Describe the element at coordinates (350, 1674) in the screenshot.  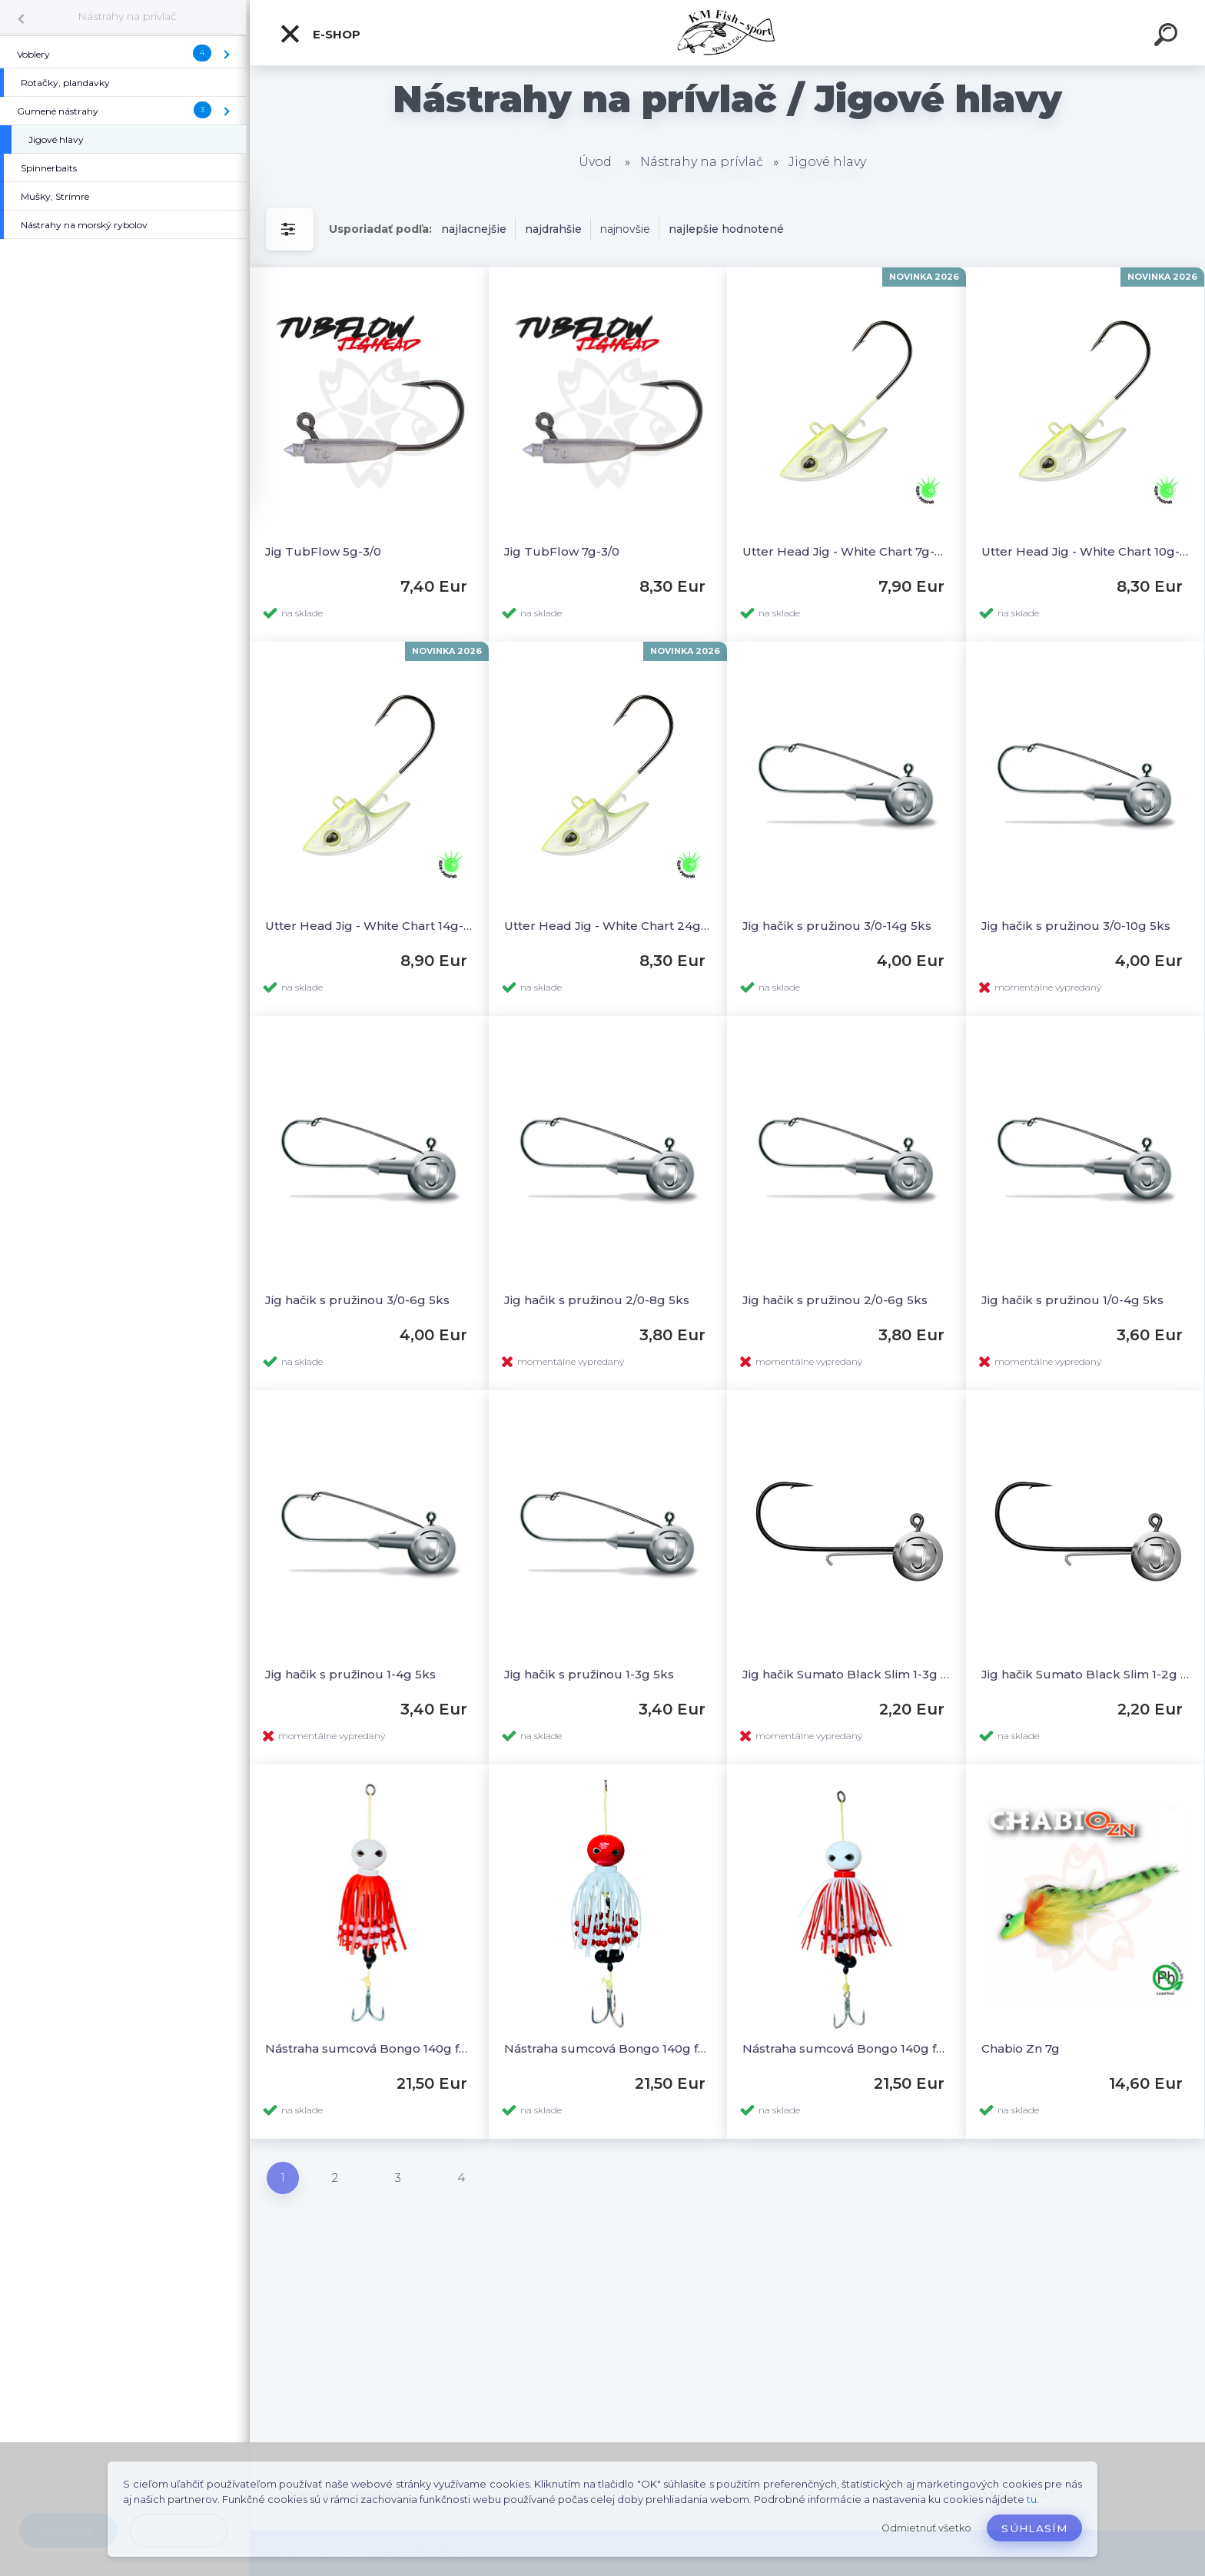
I see `Jig hačik s pružinou 1-4g 5ks` at that location.